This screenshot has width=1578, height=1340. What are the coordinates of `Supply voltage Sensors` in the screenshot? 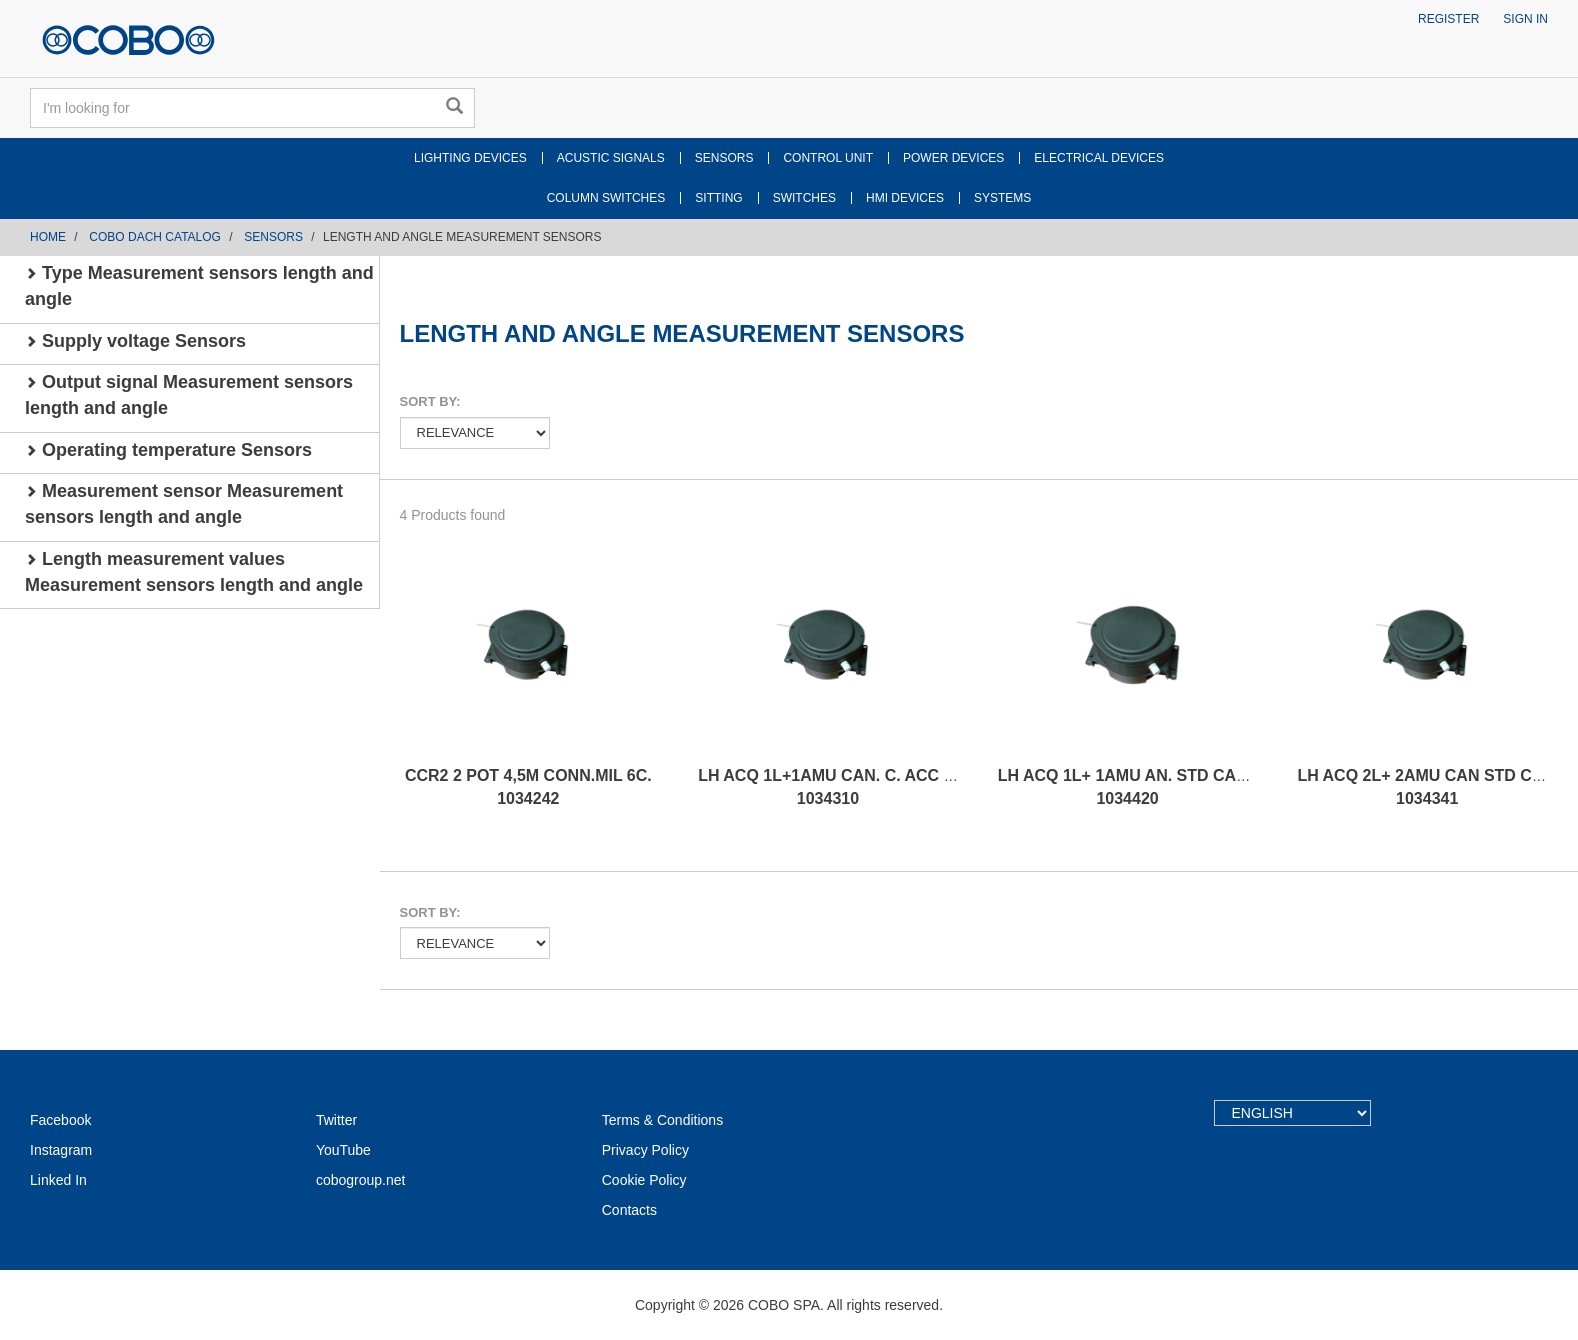 It's located at (135, 341).